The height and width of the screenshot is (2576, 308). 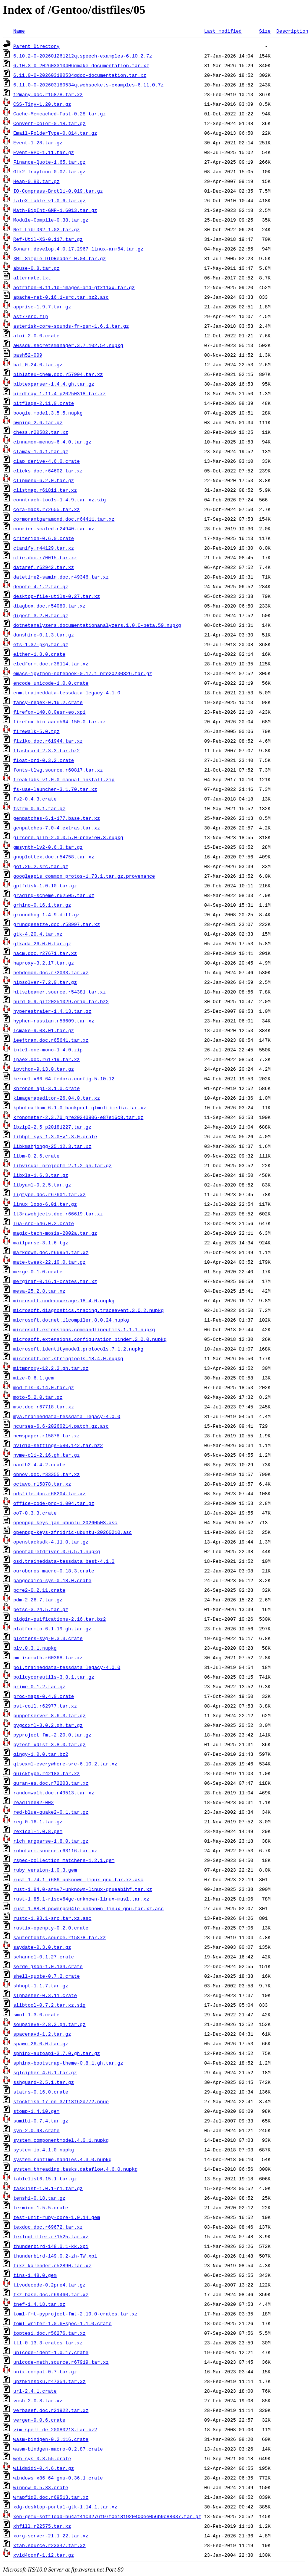 I want to click on biblatex-chem.doc.r57904.tar.xz, so click(x=58, y=374).